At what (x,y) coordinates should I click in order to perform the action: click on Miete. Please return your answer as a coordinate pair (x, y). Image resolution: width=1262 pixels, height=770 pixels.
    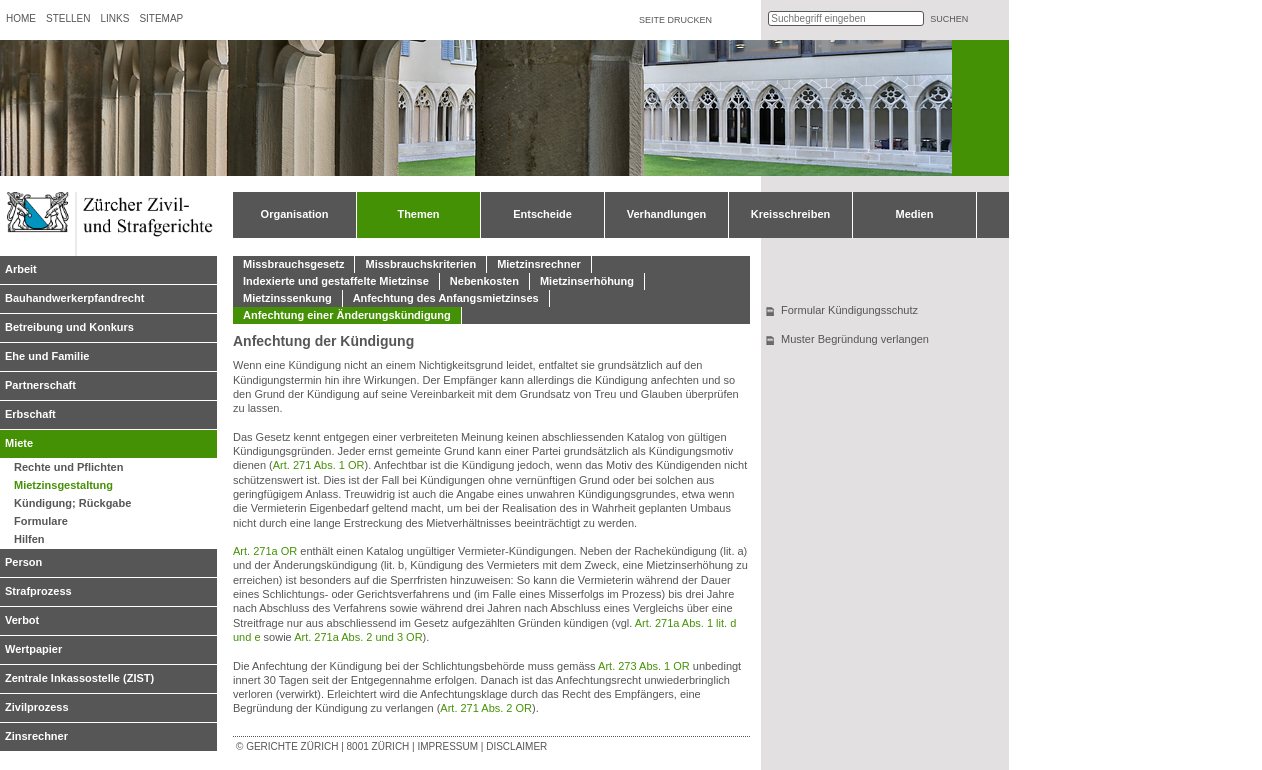
    Looking at the image, I should click on (19, 443).